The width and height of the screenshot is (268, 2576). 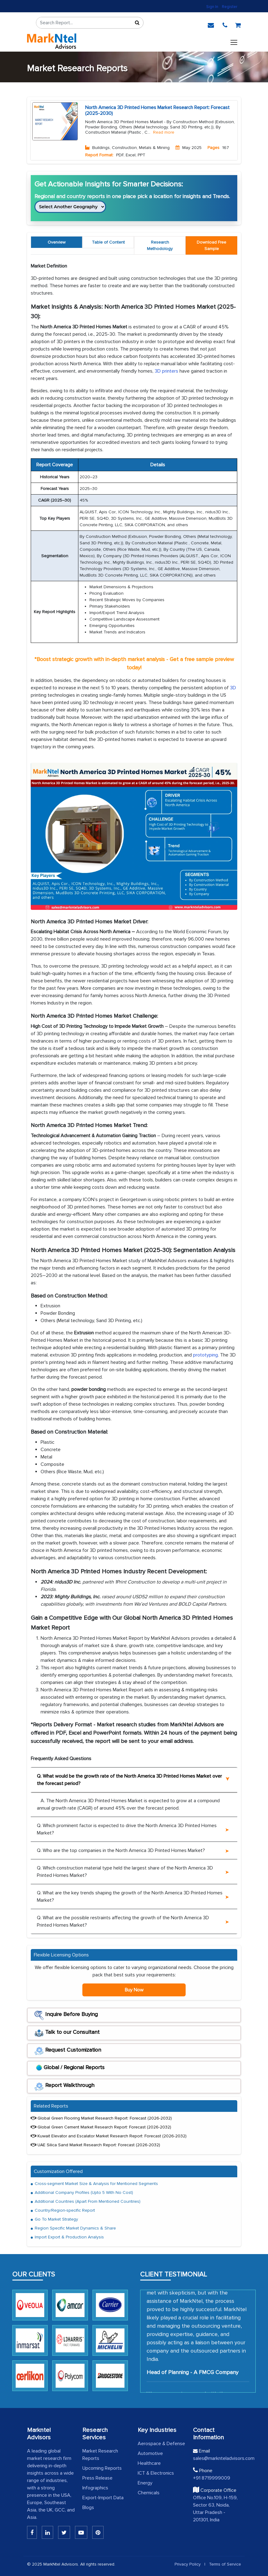 What do you see at coordinates (97, 2478) in the screenshot?
I see `Press Release` at bounding box center [97, 2478].